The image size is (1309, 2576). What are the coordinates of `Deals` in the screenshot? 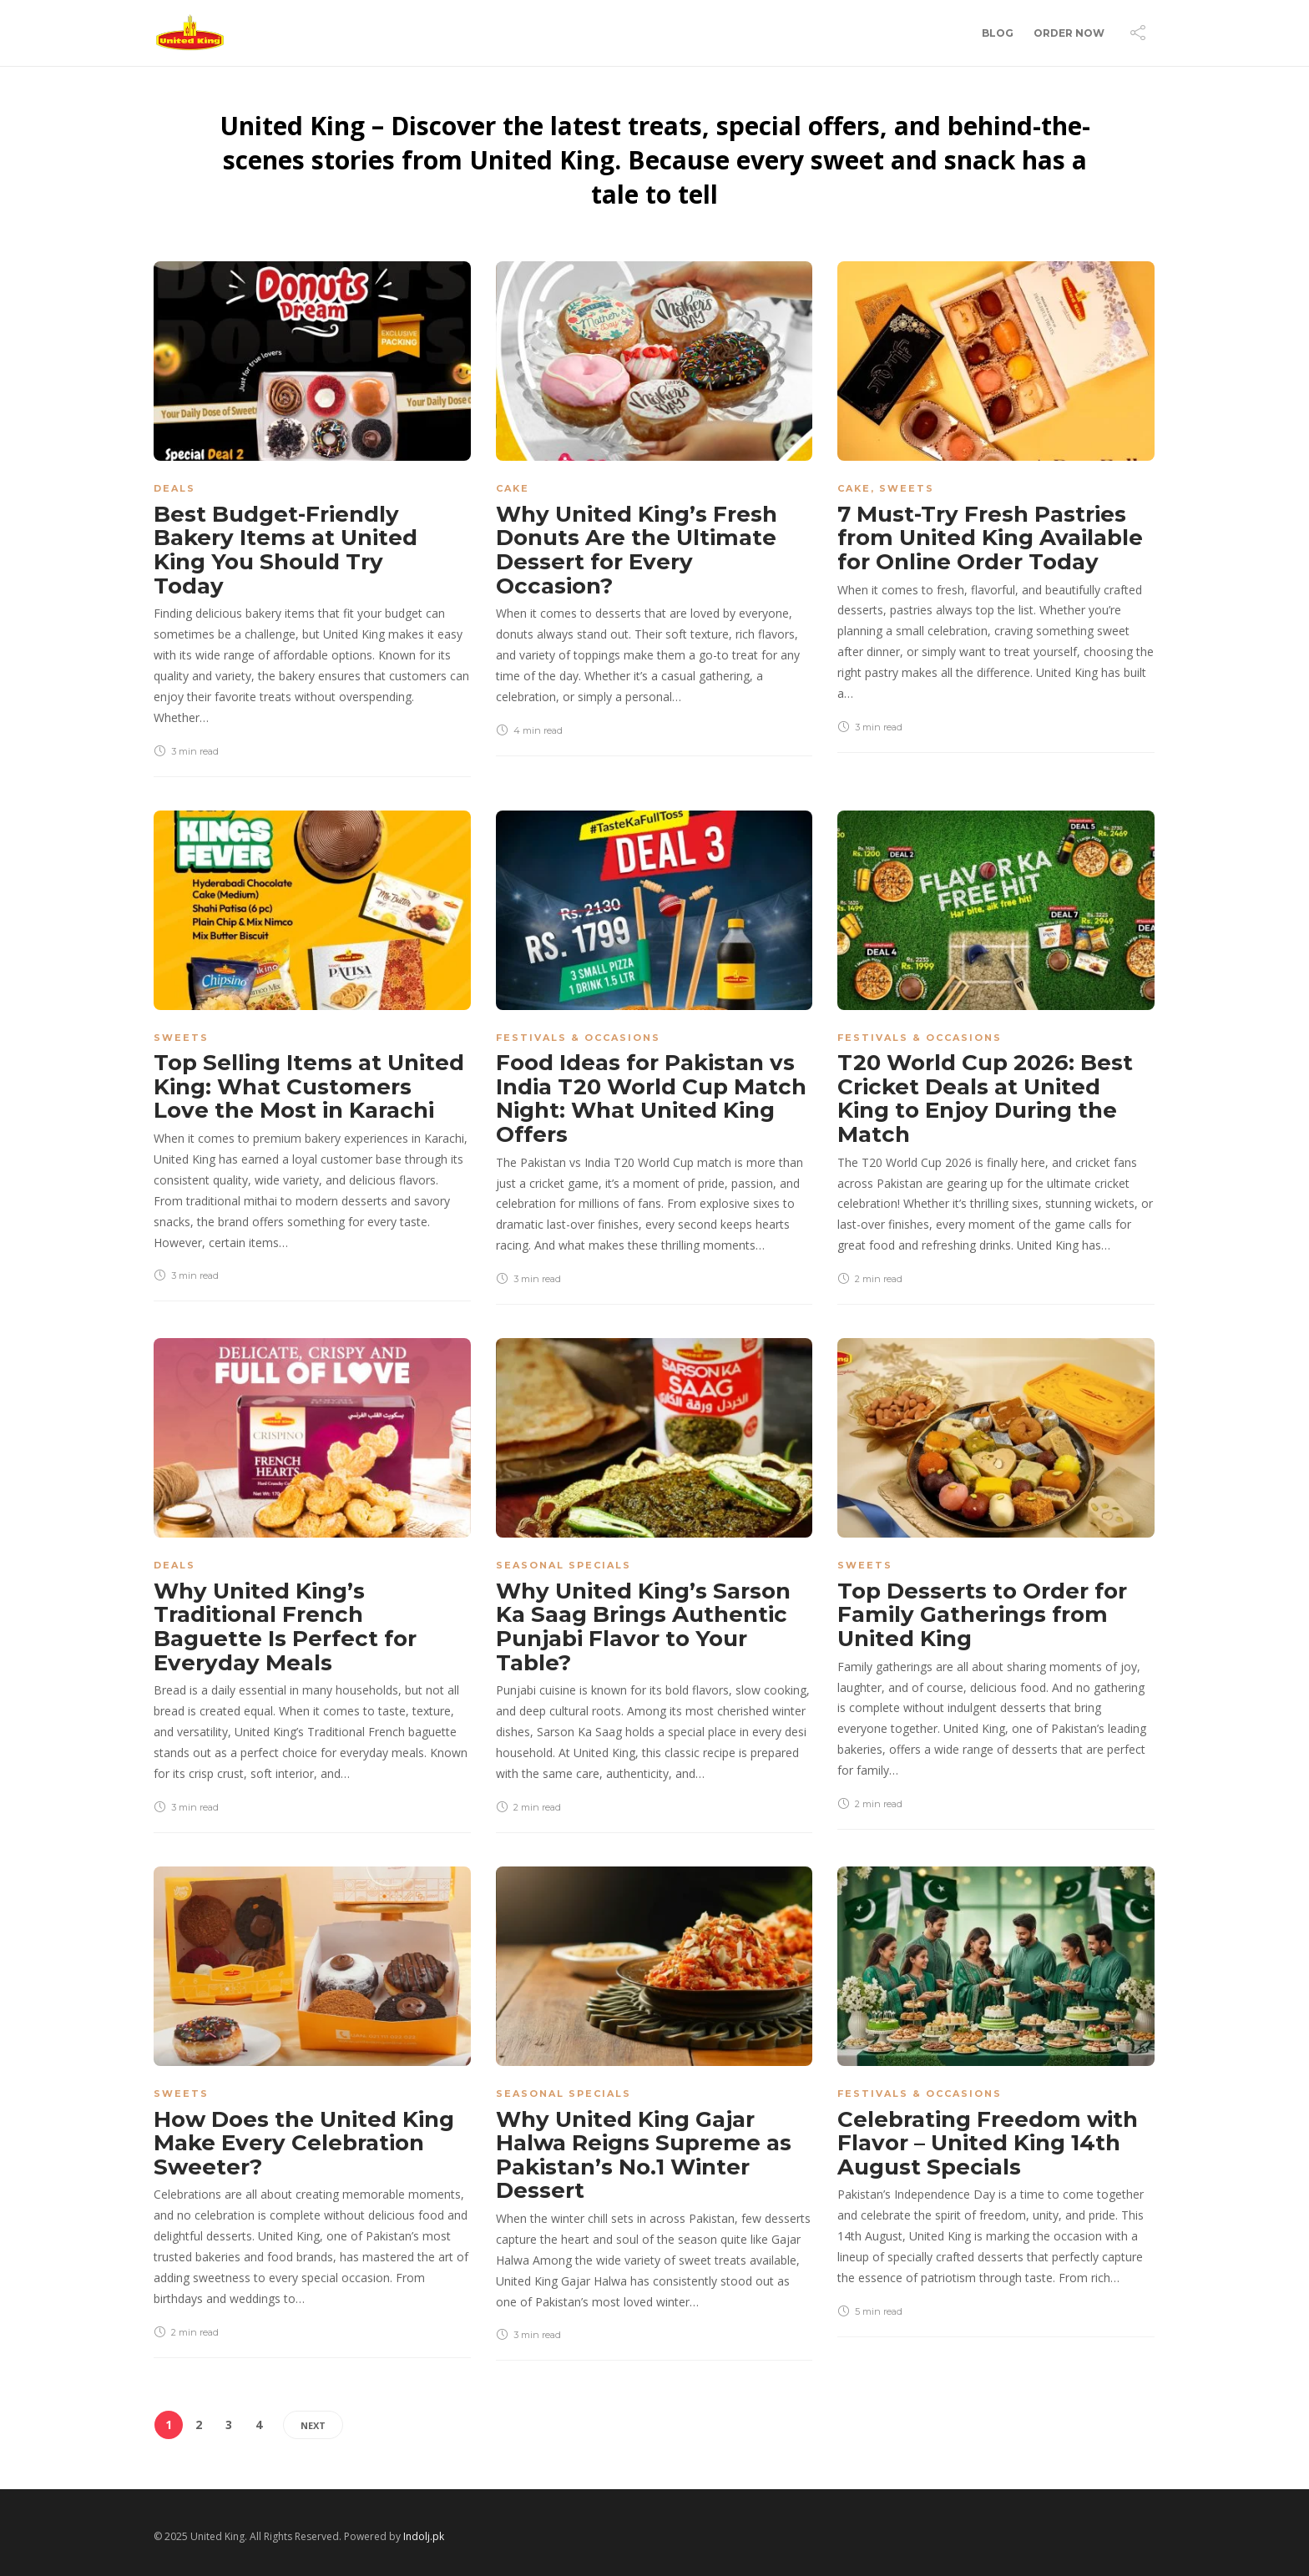 It's located at (174, 488).